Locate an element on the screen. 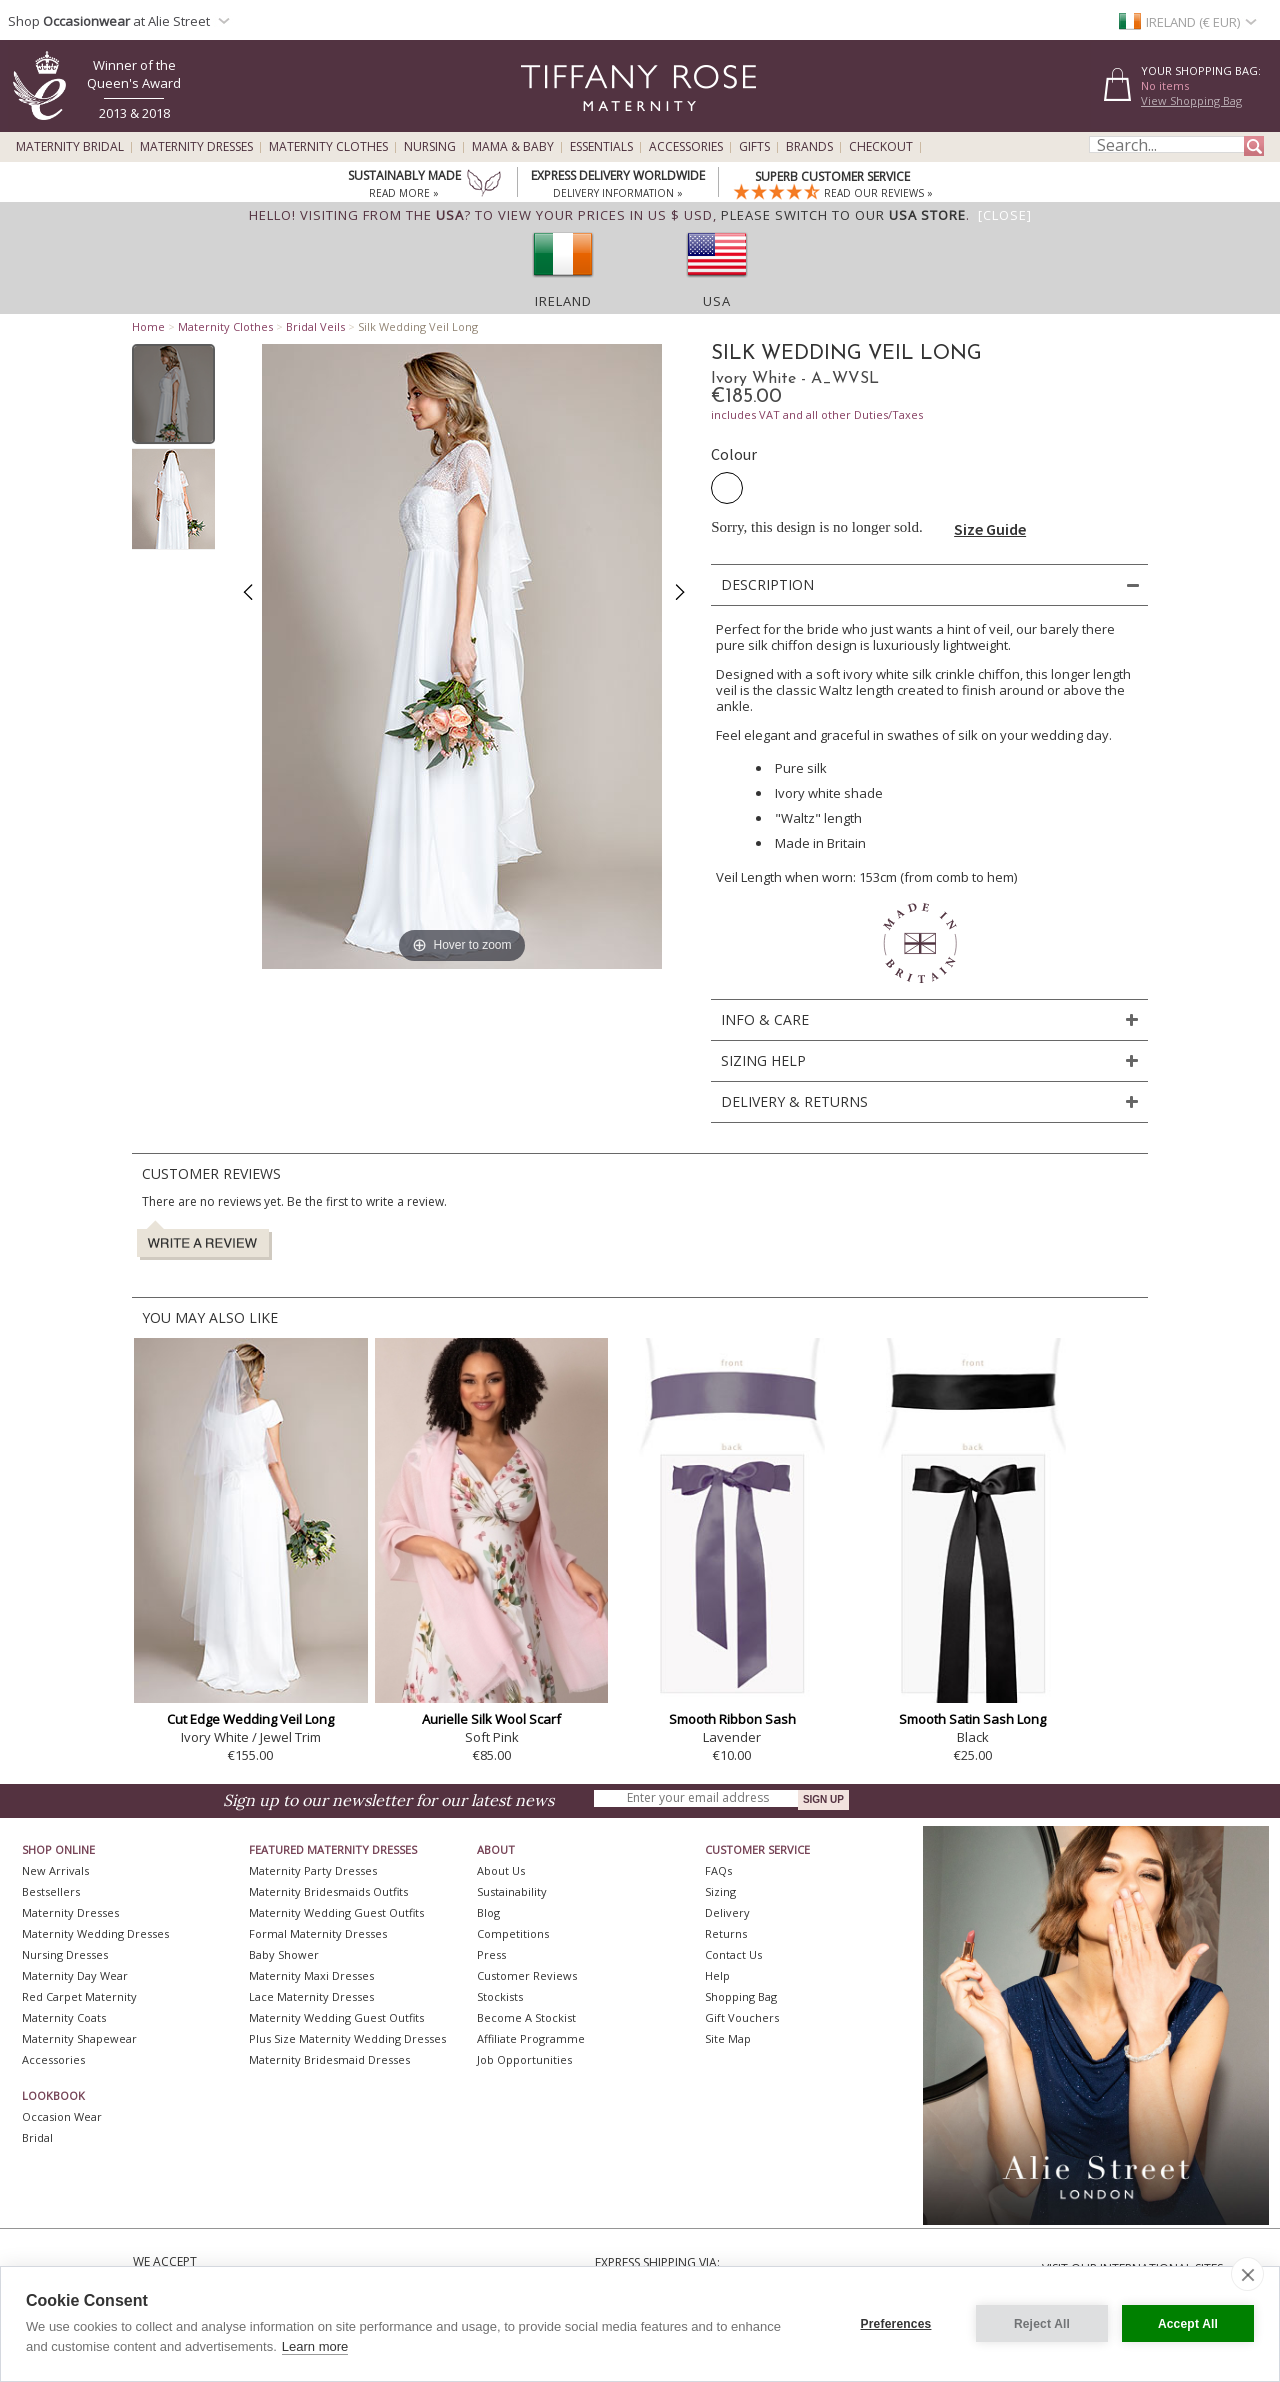 This screenshot has height=2382, width=1280. Home is located at coordinates (148, 326).